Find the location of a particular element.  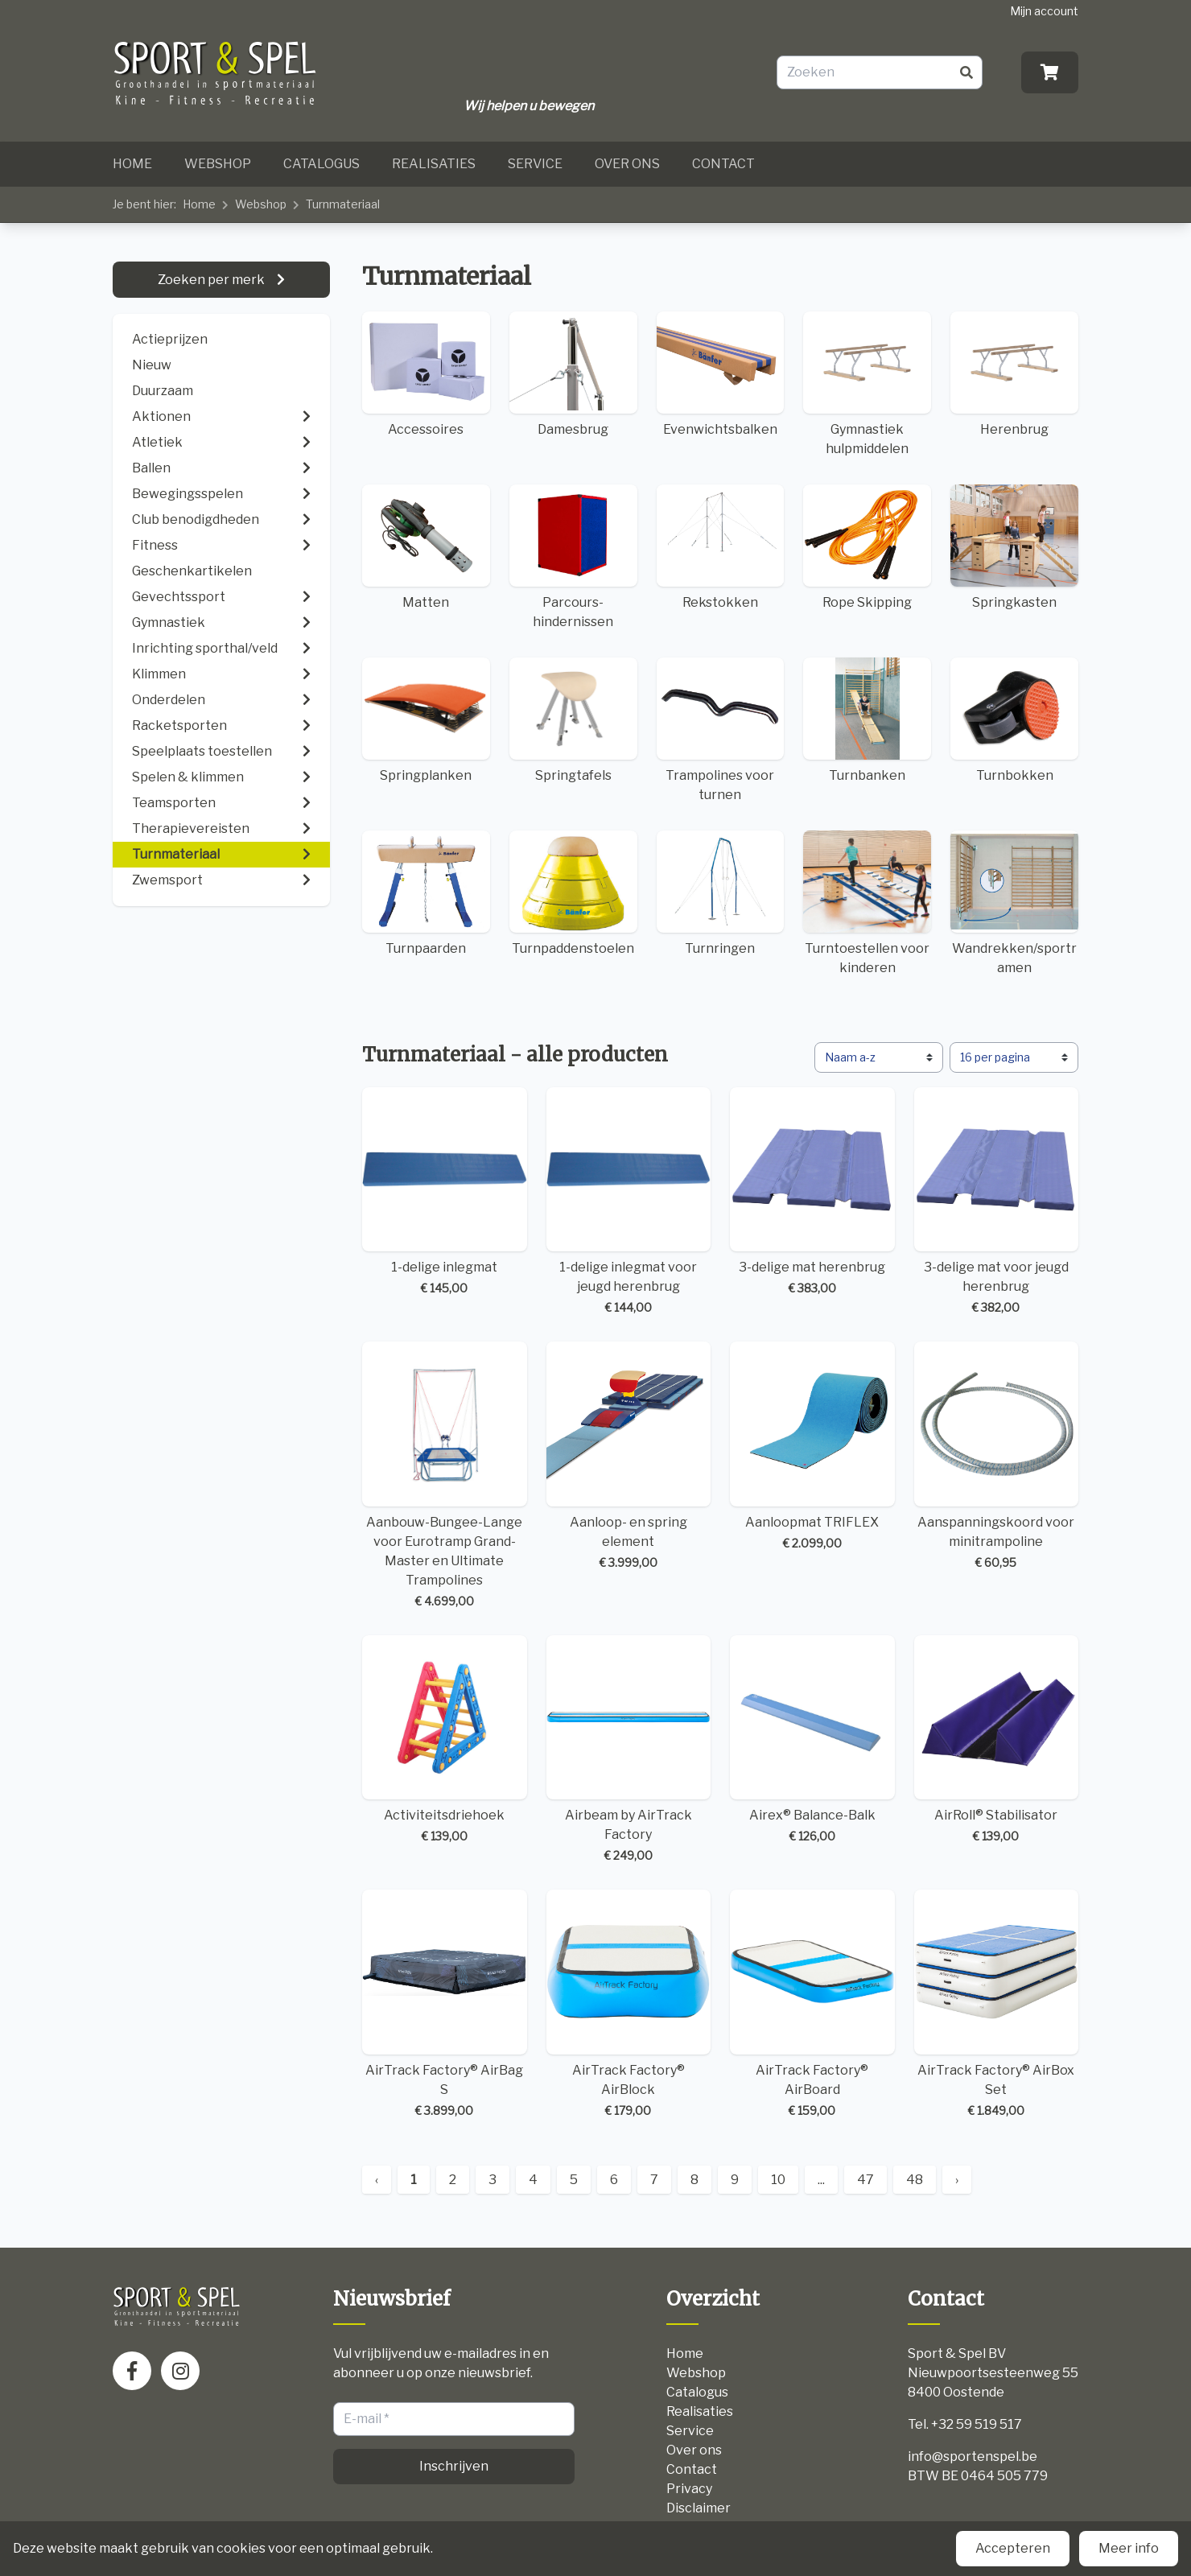

Aanspanningskoord voor minitrampoline is located at coordinates (996, 1456).